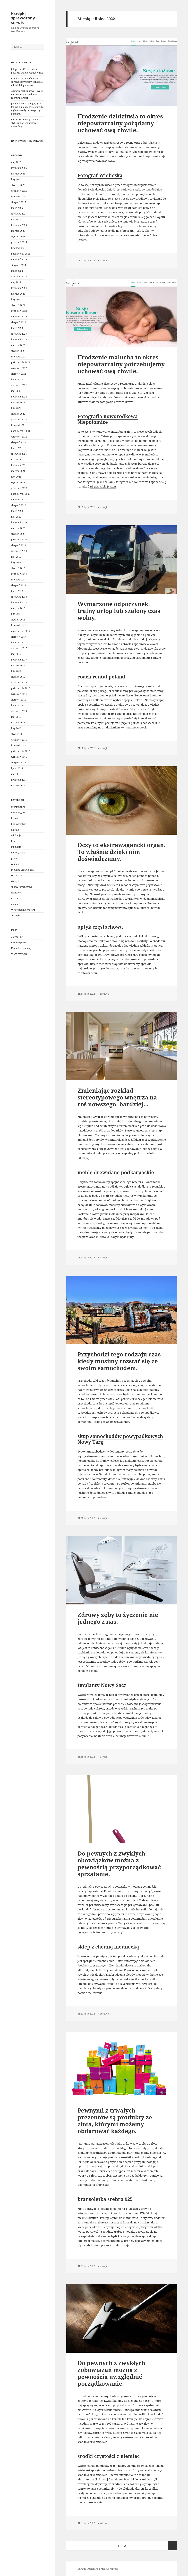 Image resolution: width=188 pixels, height=2576 pixels. What do you see at coordinates (20, 493) in the screenshot?
I see `październik 2020` at bounding box center [20, 493].